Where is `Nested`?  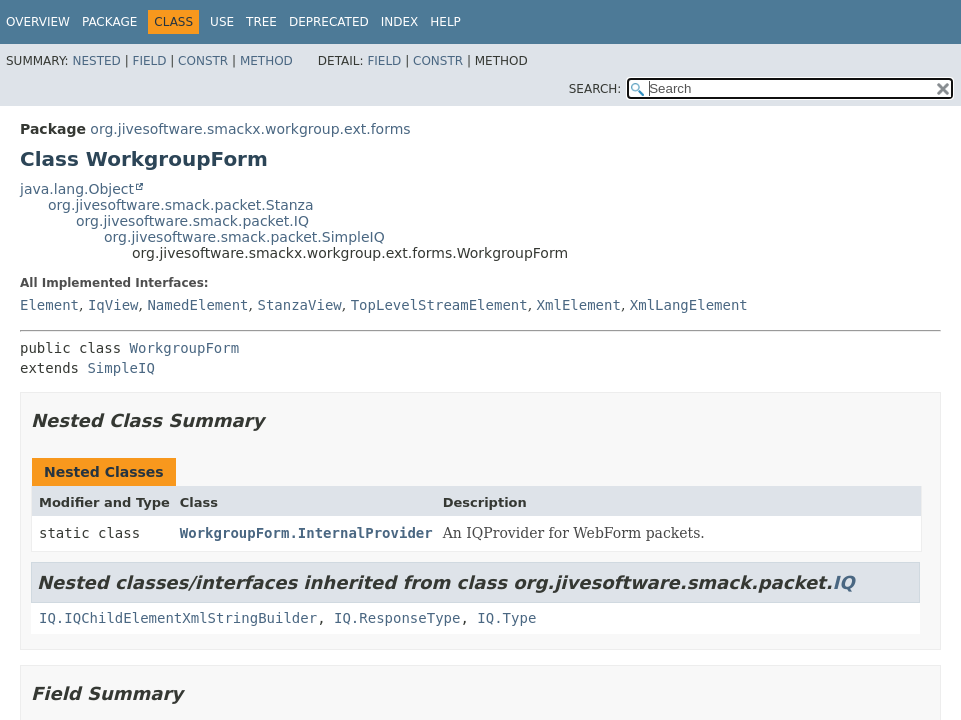 Nested is located at coordinates (96, 61).